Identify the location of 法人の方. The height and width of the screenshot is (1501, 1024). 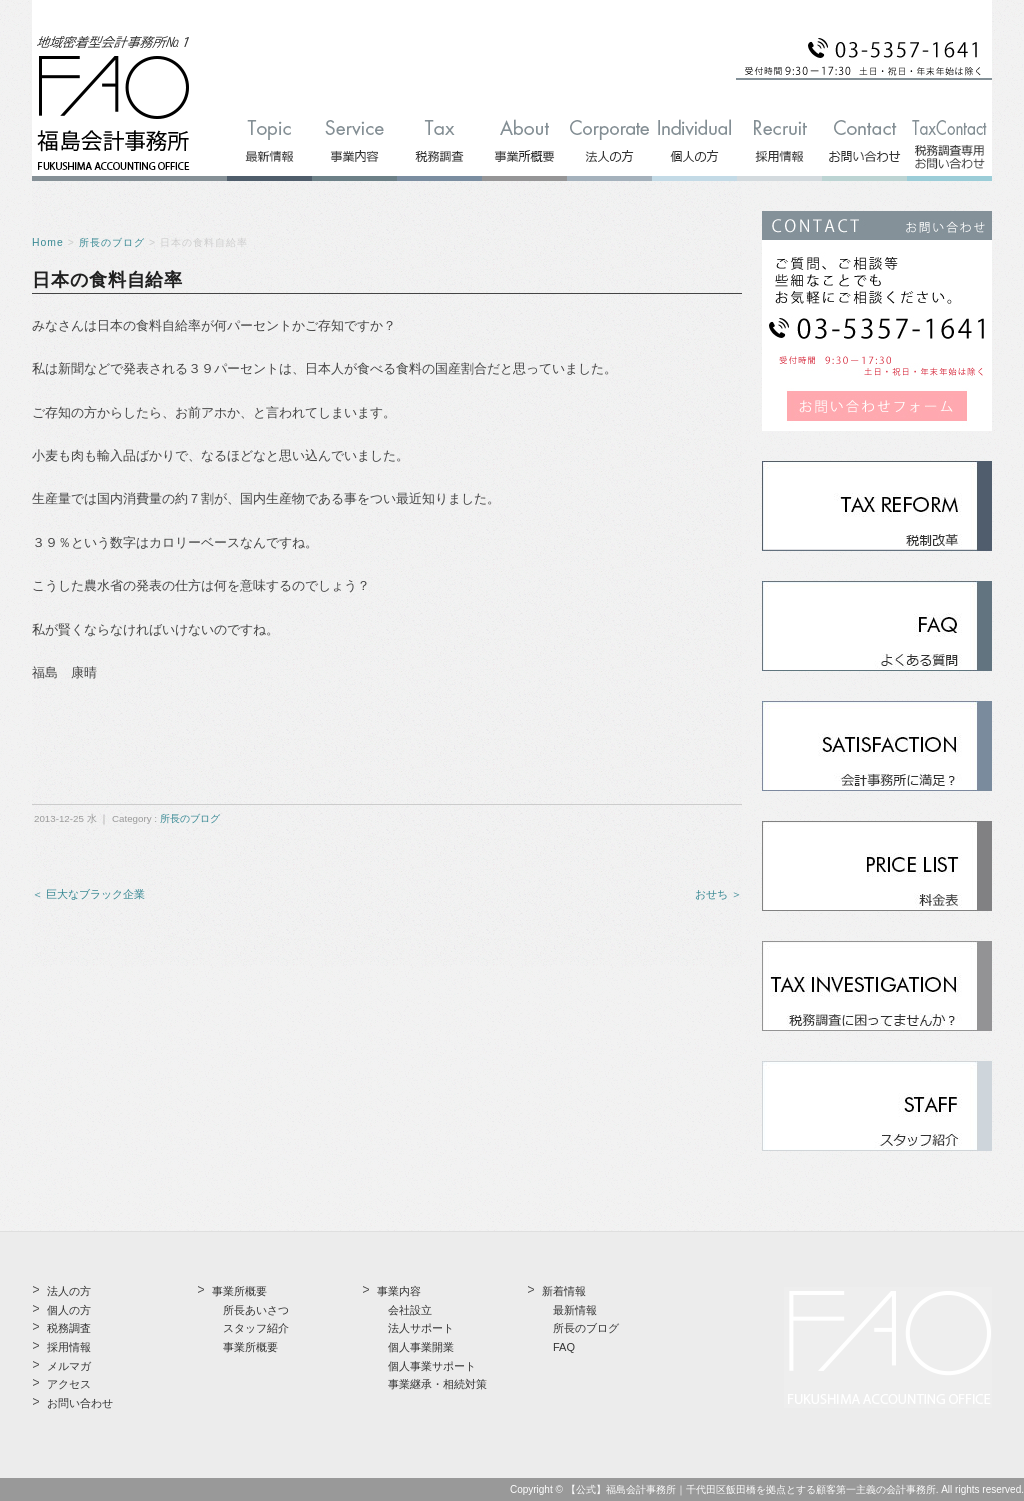
(69, 1291).